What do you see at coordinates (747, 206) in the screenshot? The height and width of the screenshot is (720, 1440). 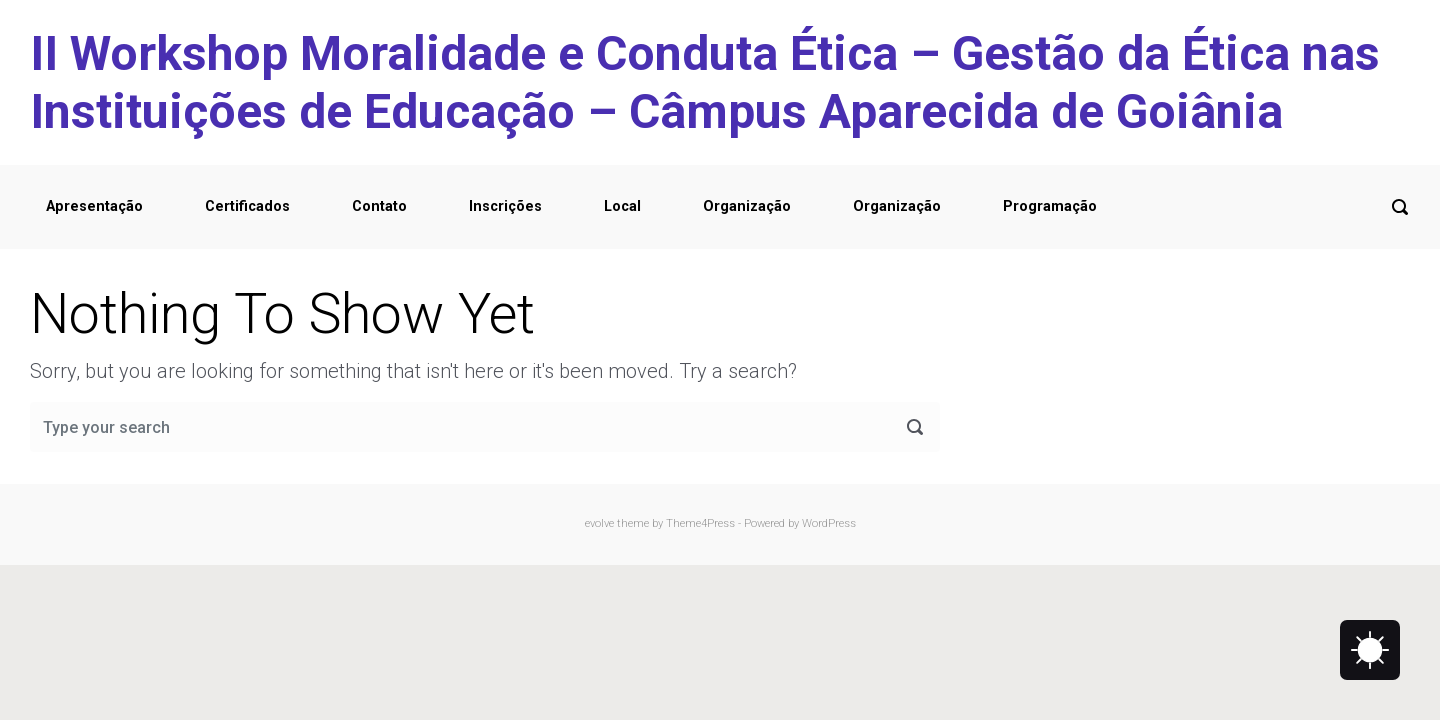 I see `Organização` at bounding box center [747, 206].